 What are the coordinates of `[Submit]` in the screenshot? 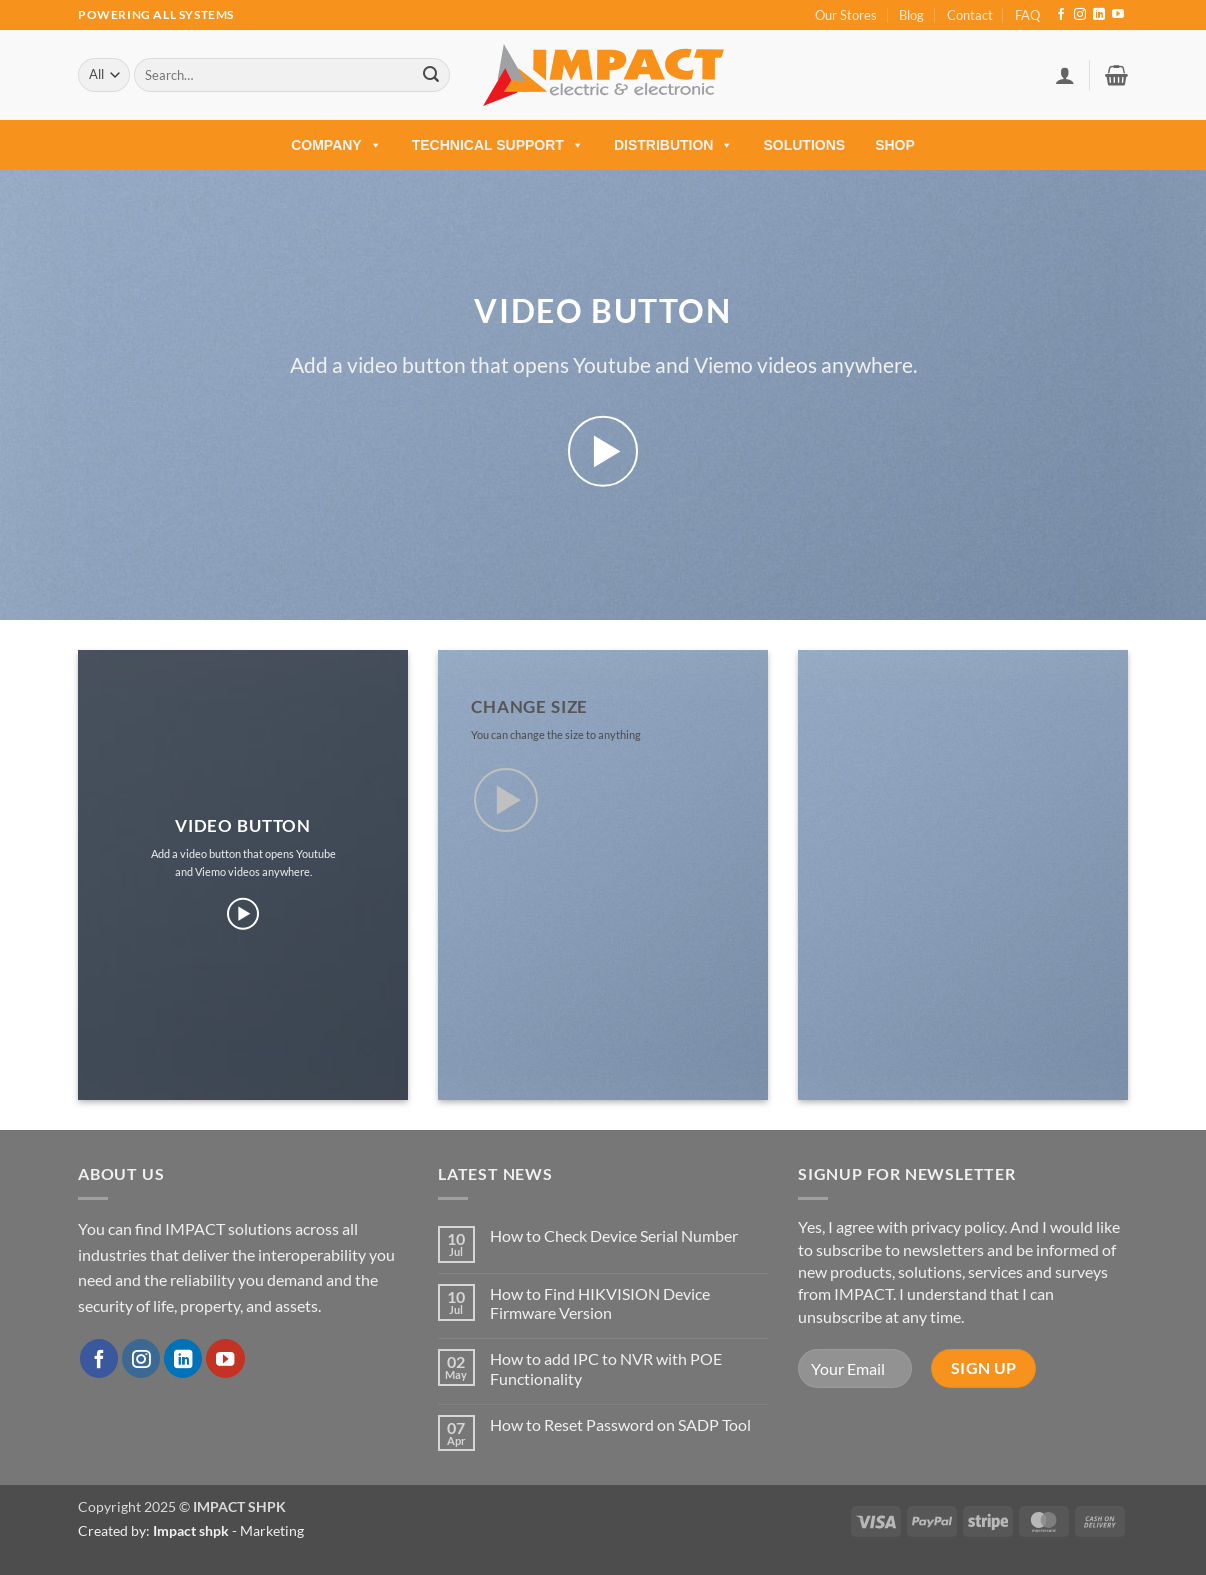 It's located at (431, 75).